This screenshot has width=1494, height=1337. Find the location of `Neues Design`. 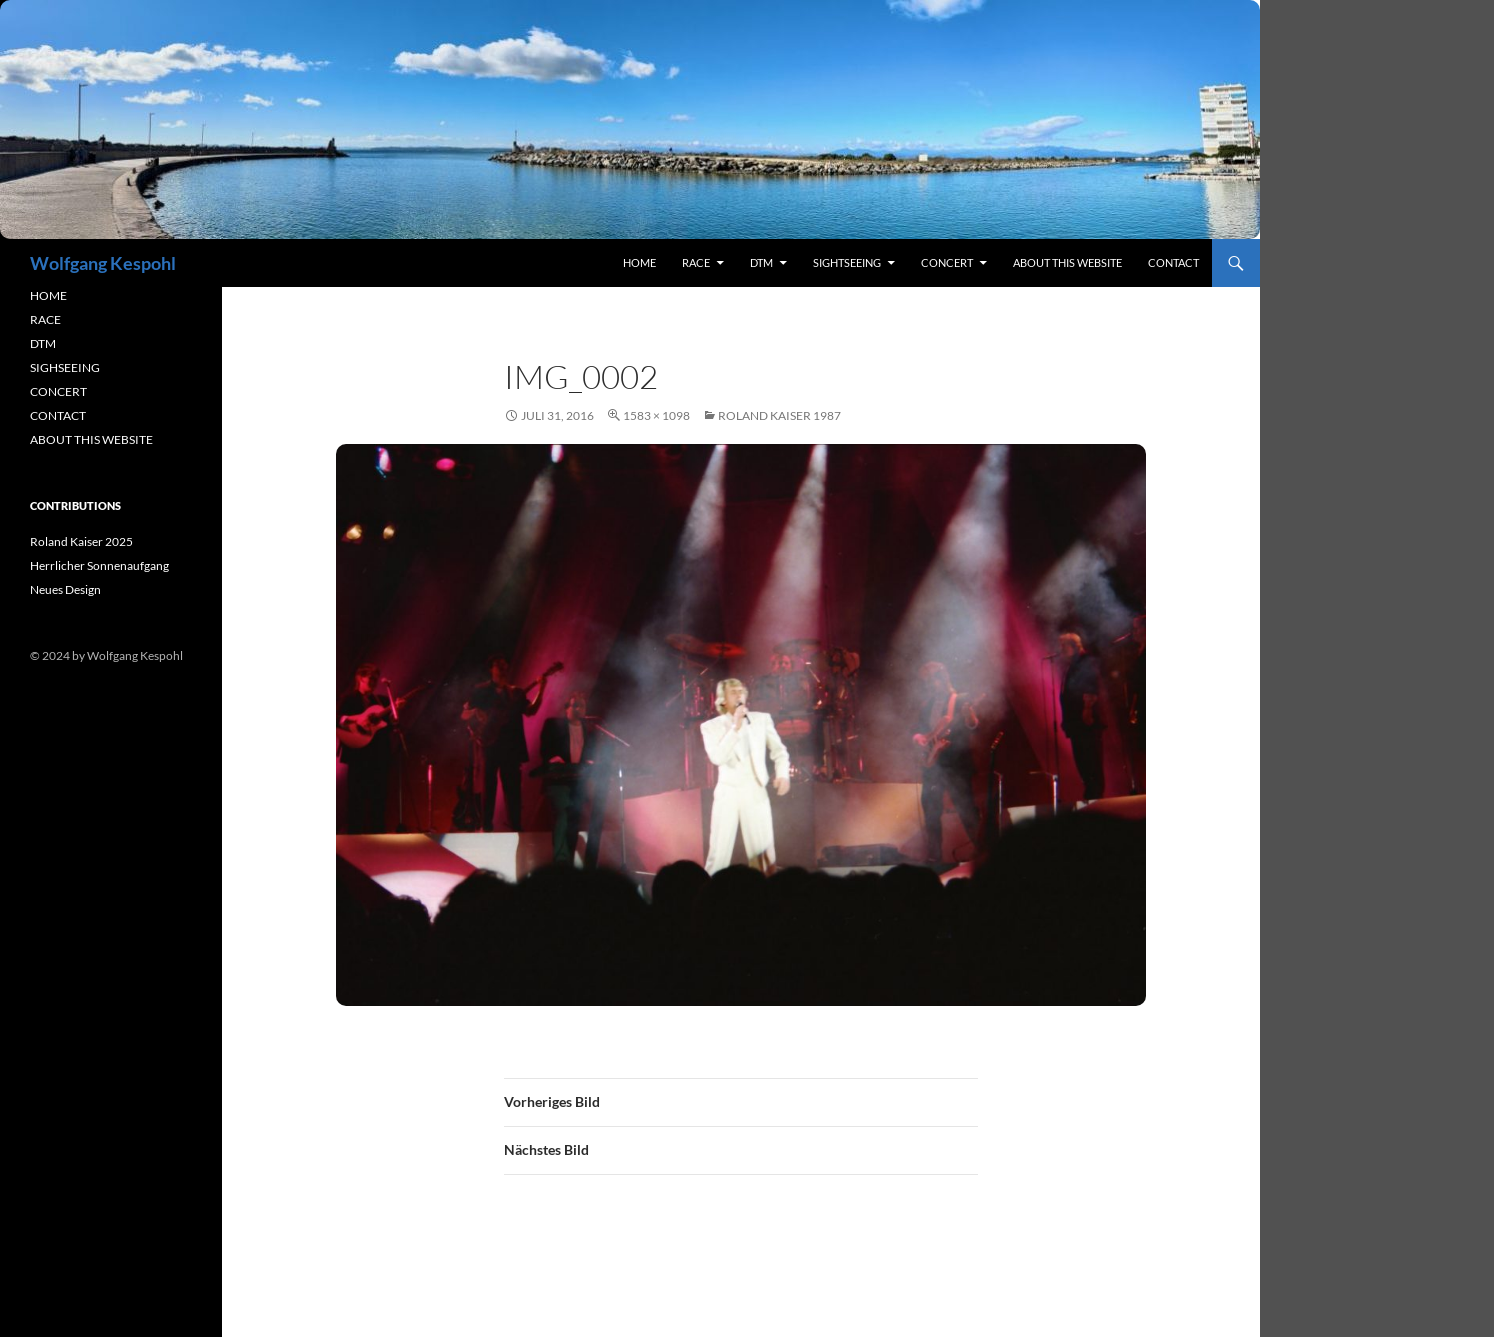

Neues Design is located at coordinates (65, 589).